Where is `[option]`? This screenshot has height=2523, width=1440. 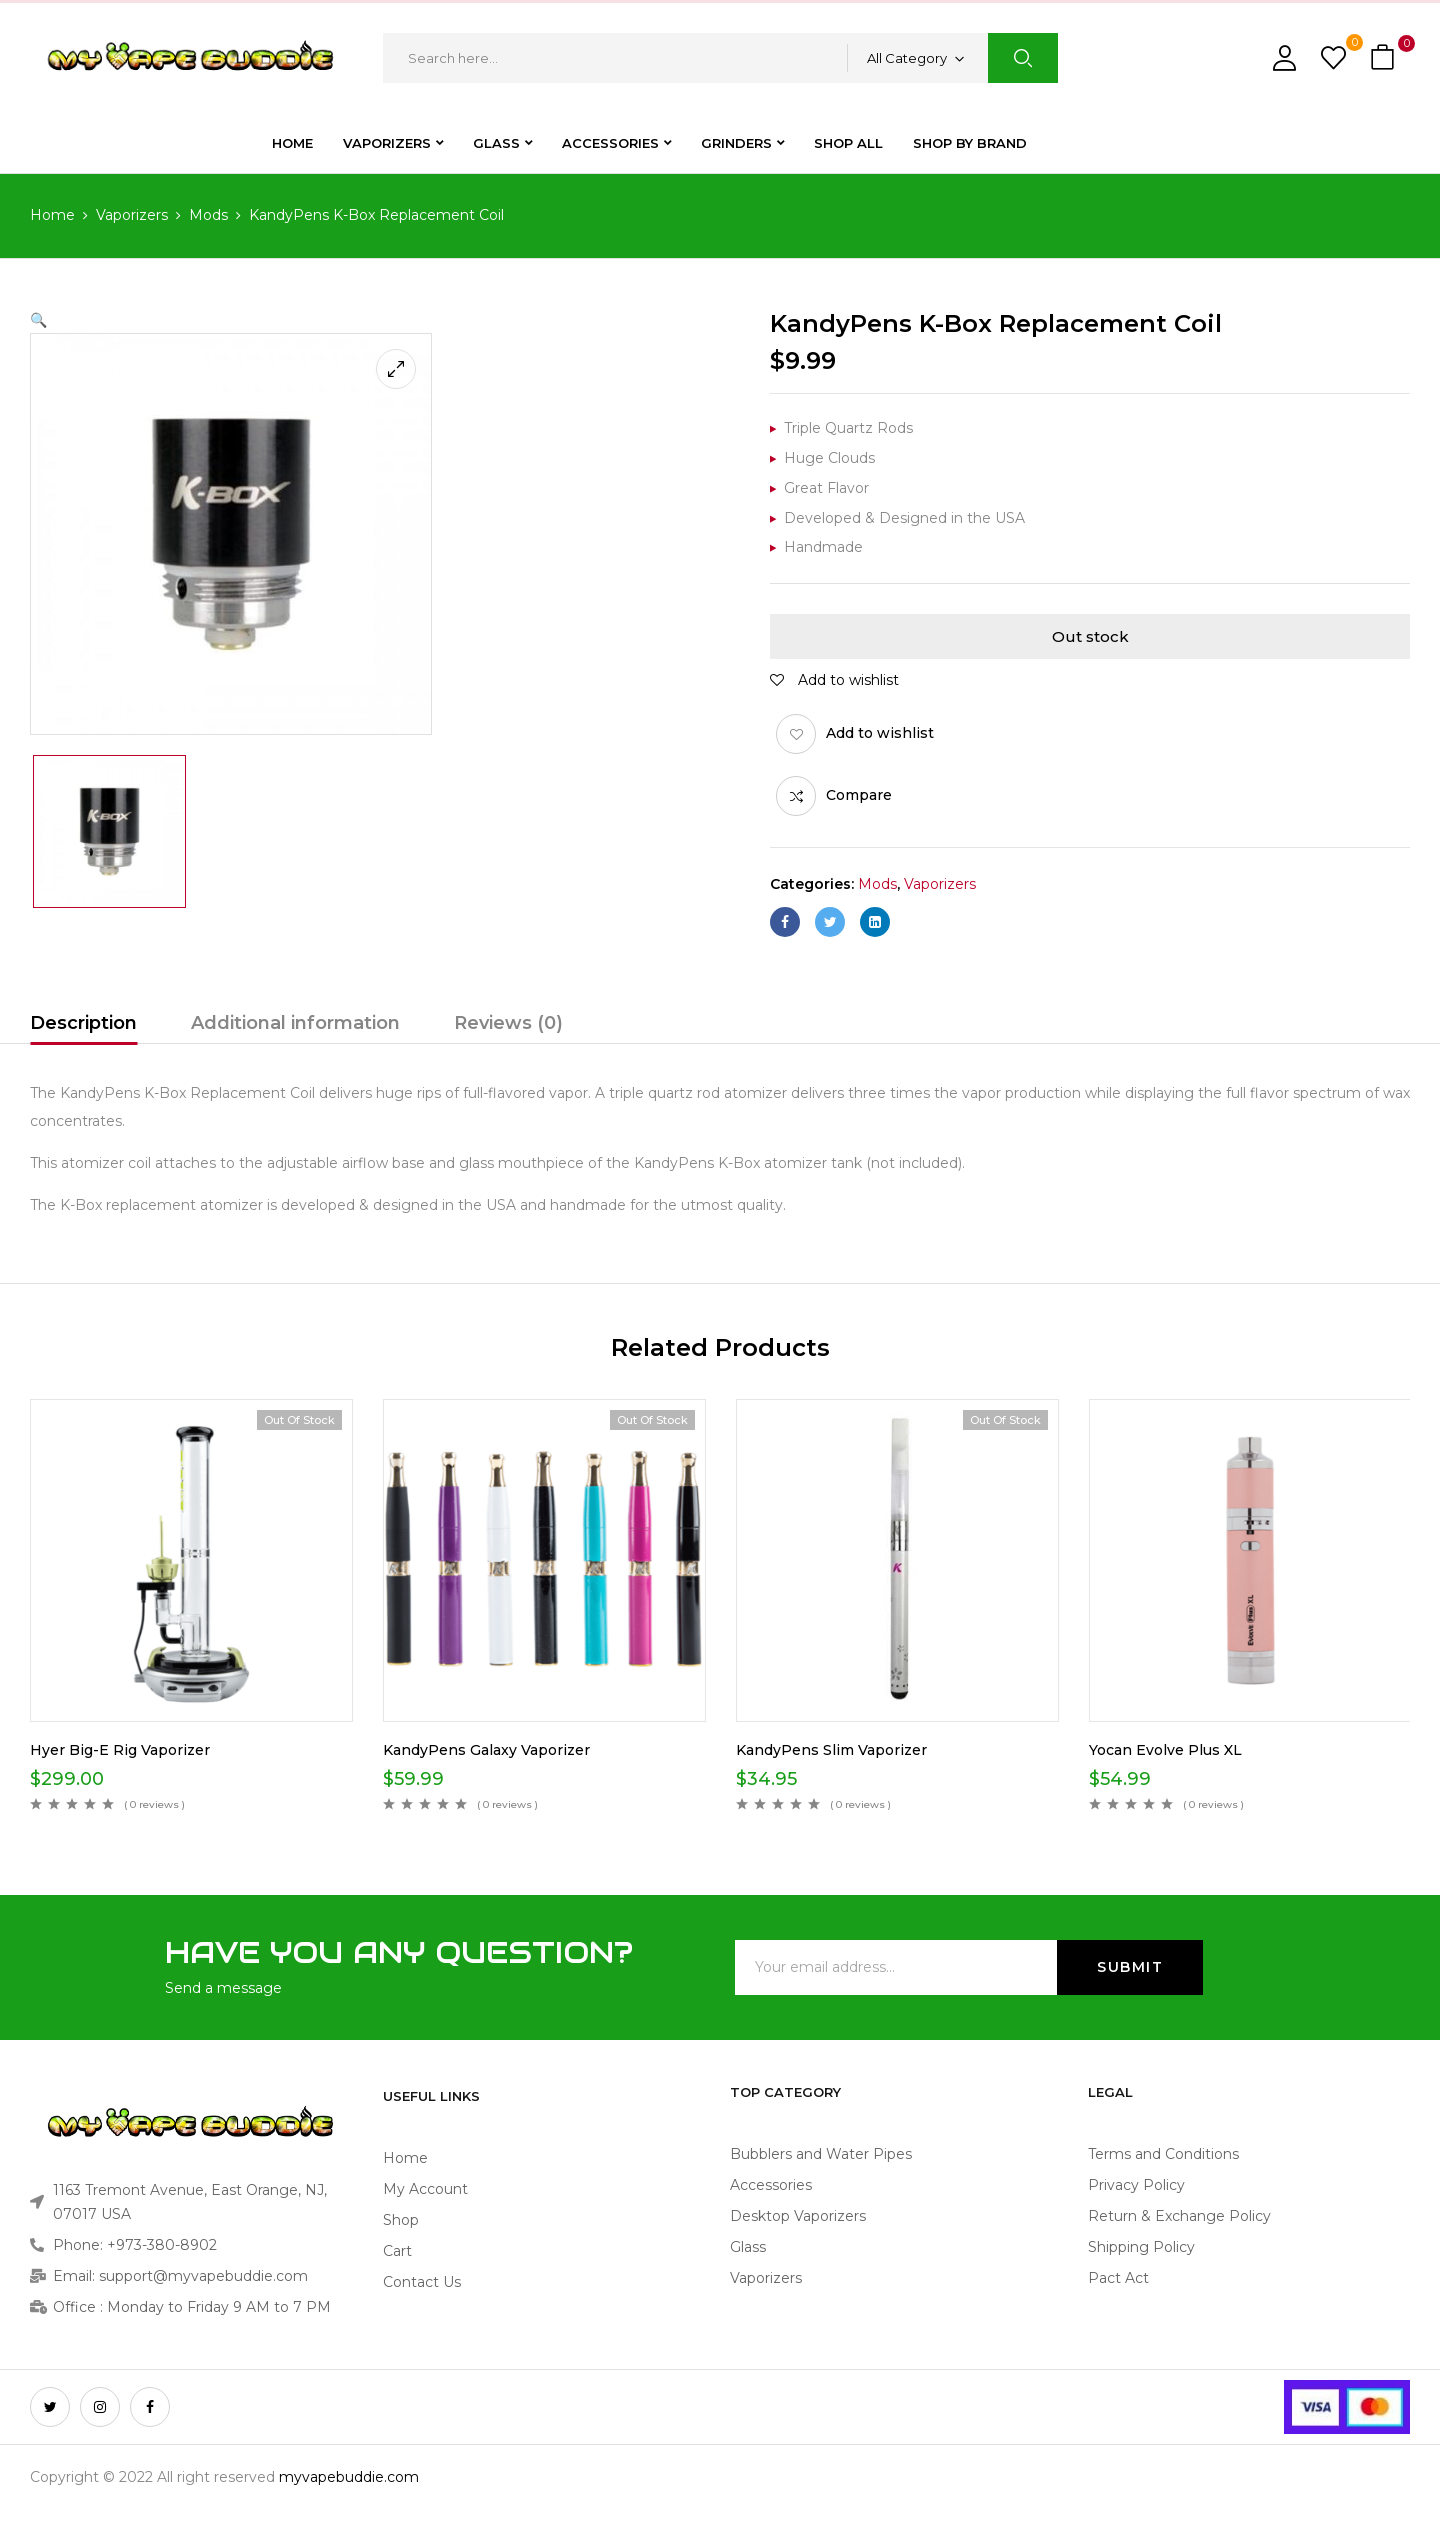 [option] is located at coordinates (109, 831).